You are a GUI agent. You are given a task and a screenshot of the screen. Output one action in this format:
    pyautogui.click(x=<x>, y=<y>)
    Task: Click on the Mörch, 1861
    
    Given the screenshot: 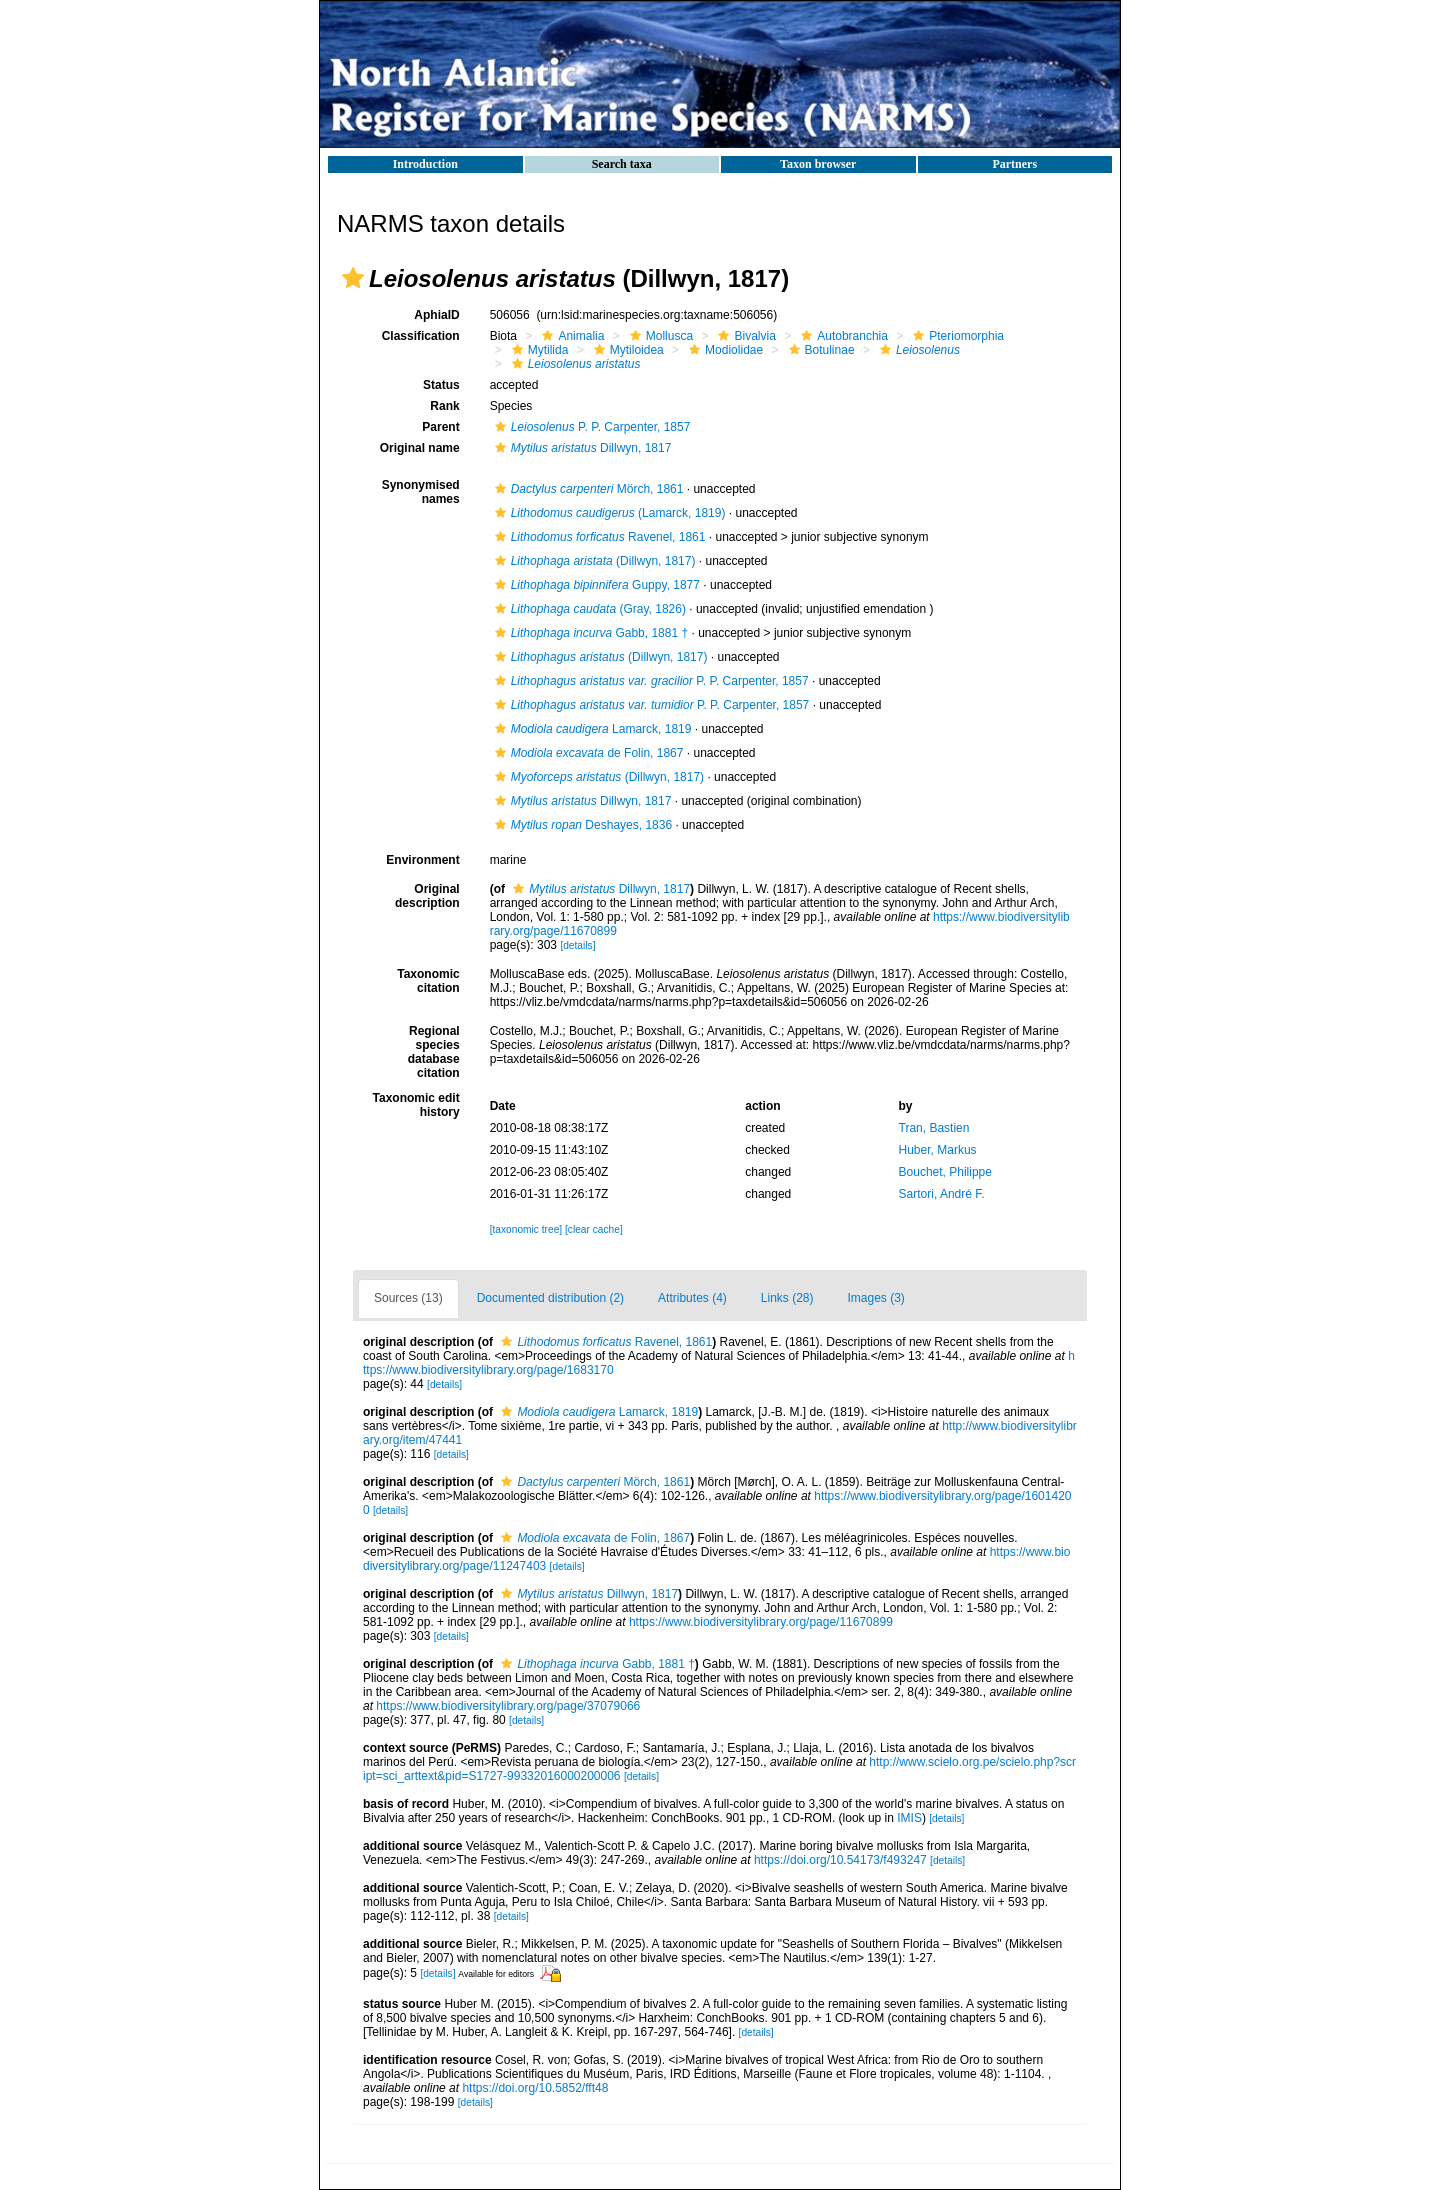 What is the action you would take?
    pyautogui.click(x=587, y=489)
    